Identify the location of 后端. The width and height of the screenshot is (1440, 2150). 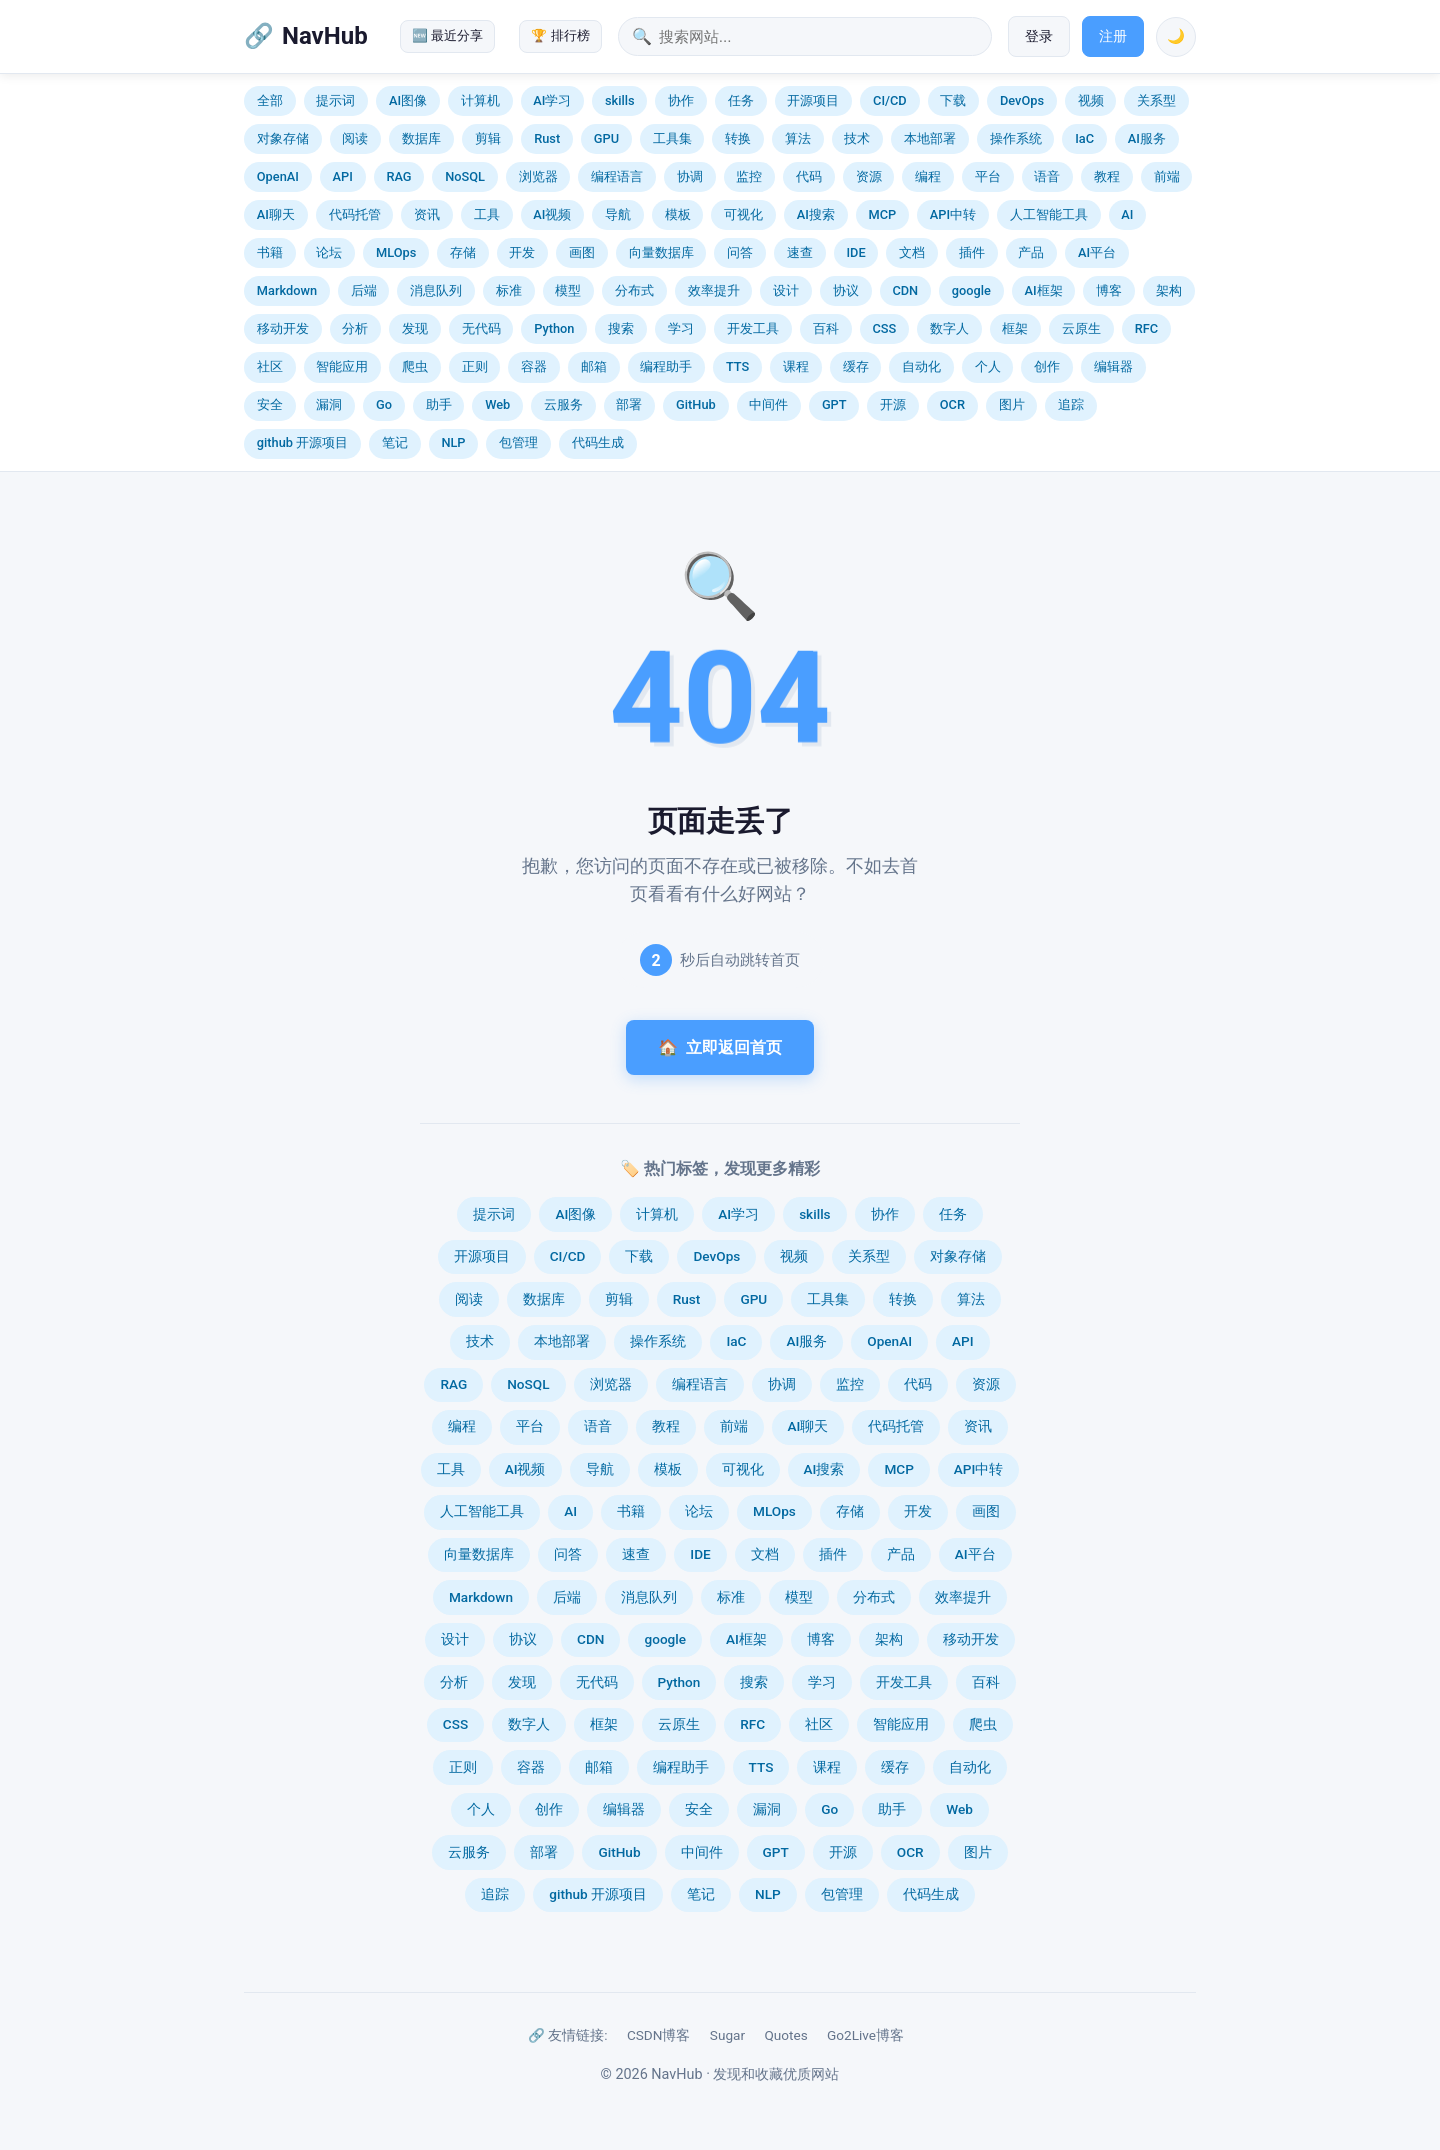
(364, 290).